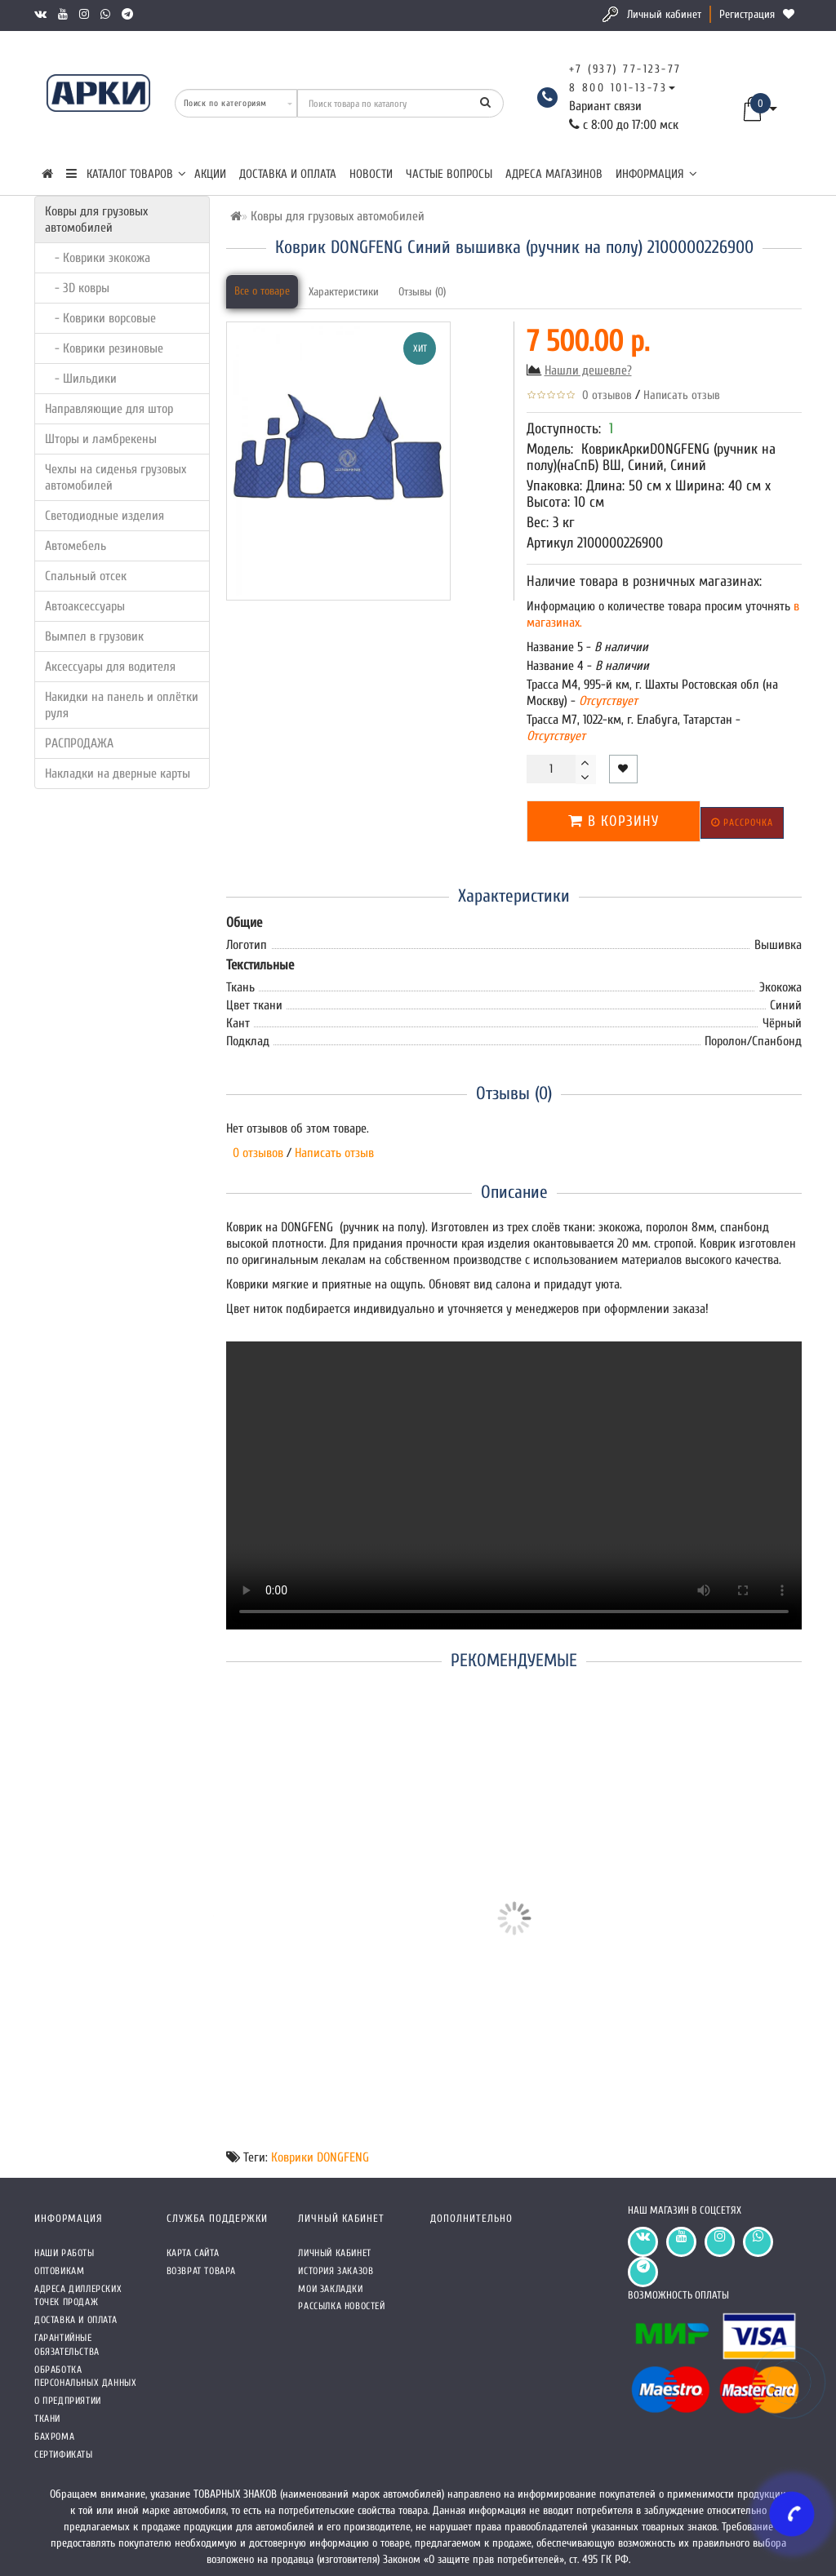 The image size is (836, 2576). What do you see at coordinates (656, 174) in the screenshot?
I see `Информация` at bounding box center [656, 174].